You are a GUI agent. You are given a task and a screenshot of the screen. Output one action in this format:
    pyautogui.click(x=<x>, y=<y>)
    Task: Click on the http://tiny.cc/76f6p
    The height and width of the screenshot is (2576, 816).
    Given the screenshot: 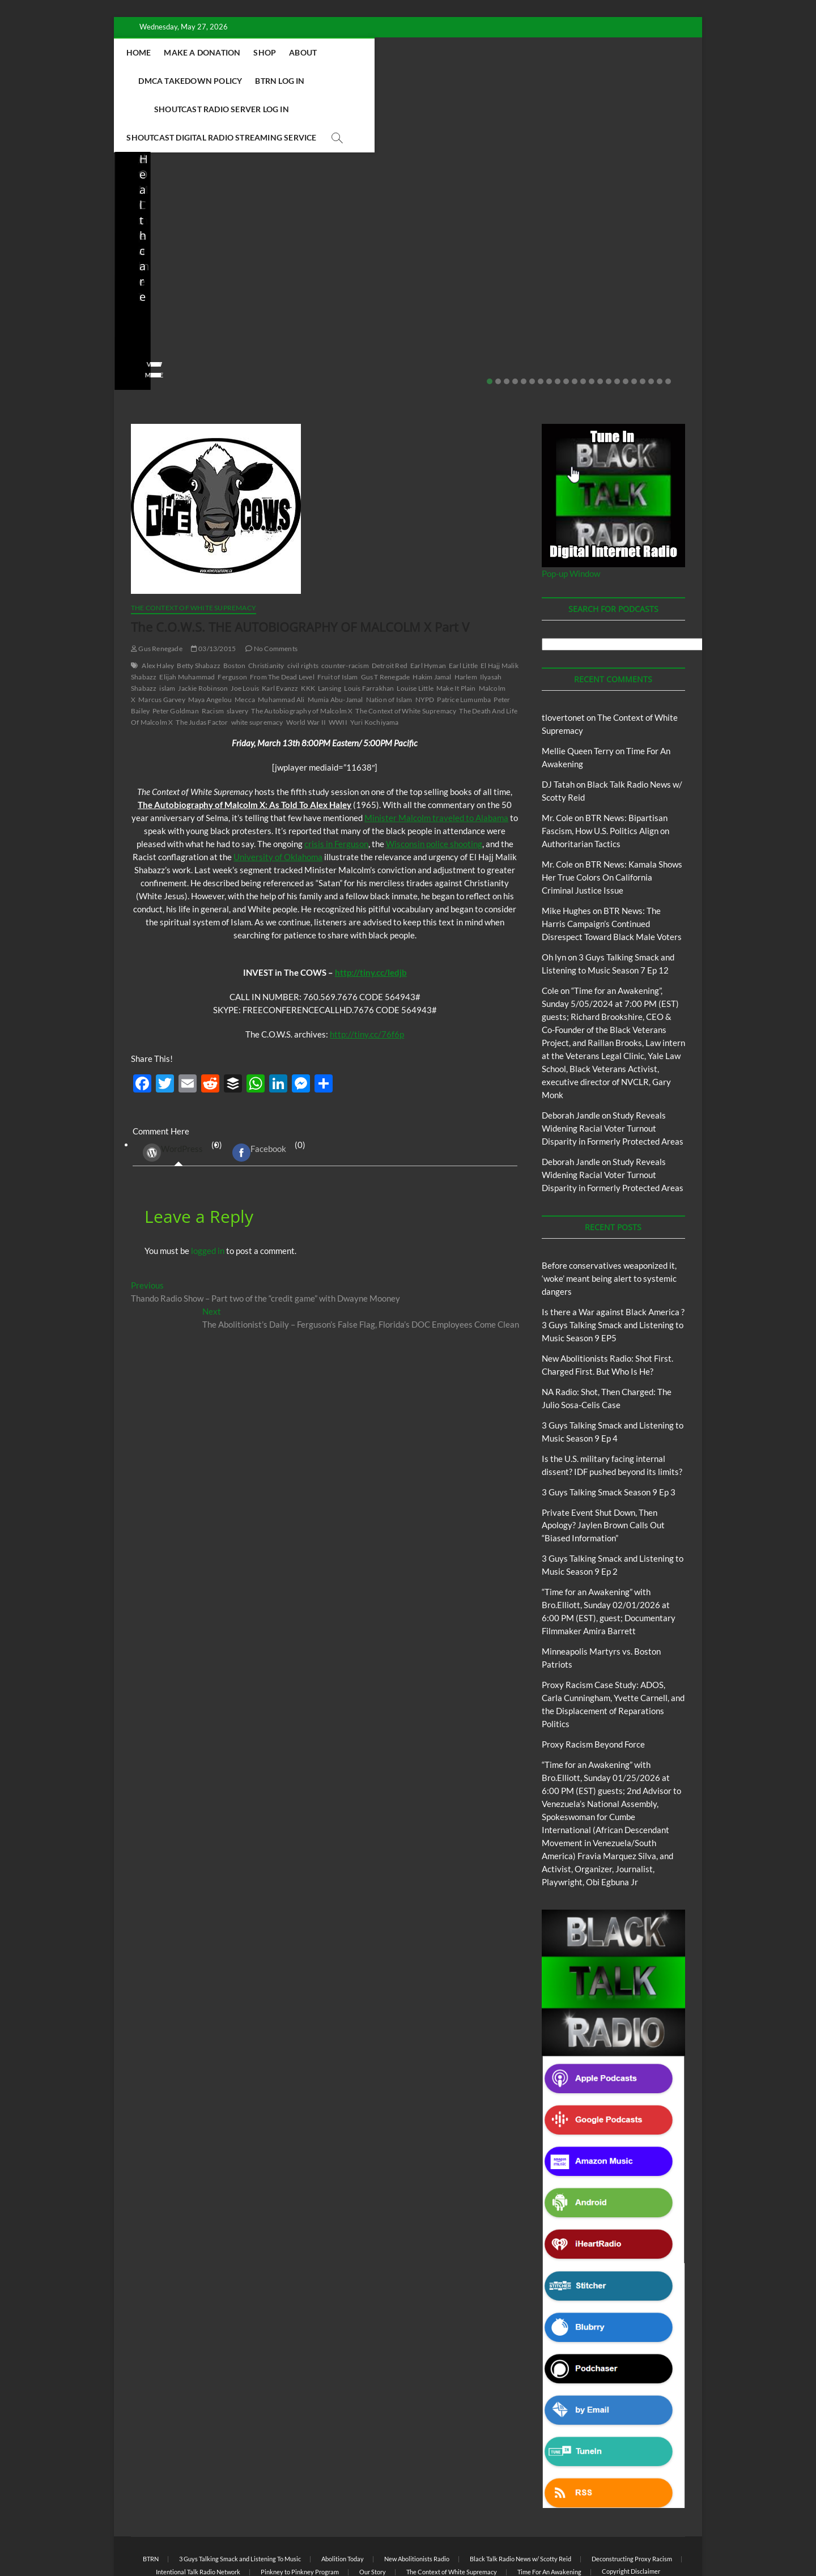 What is the action you would take?
    pyautogui.click(x=367, y=978)
    